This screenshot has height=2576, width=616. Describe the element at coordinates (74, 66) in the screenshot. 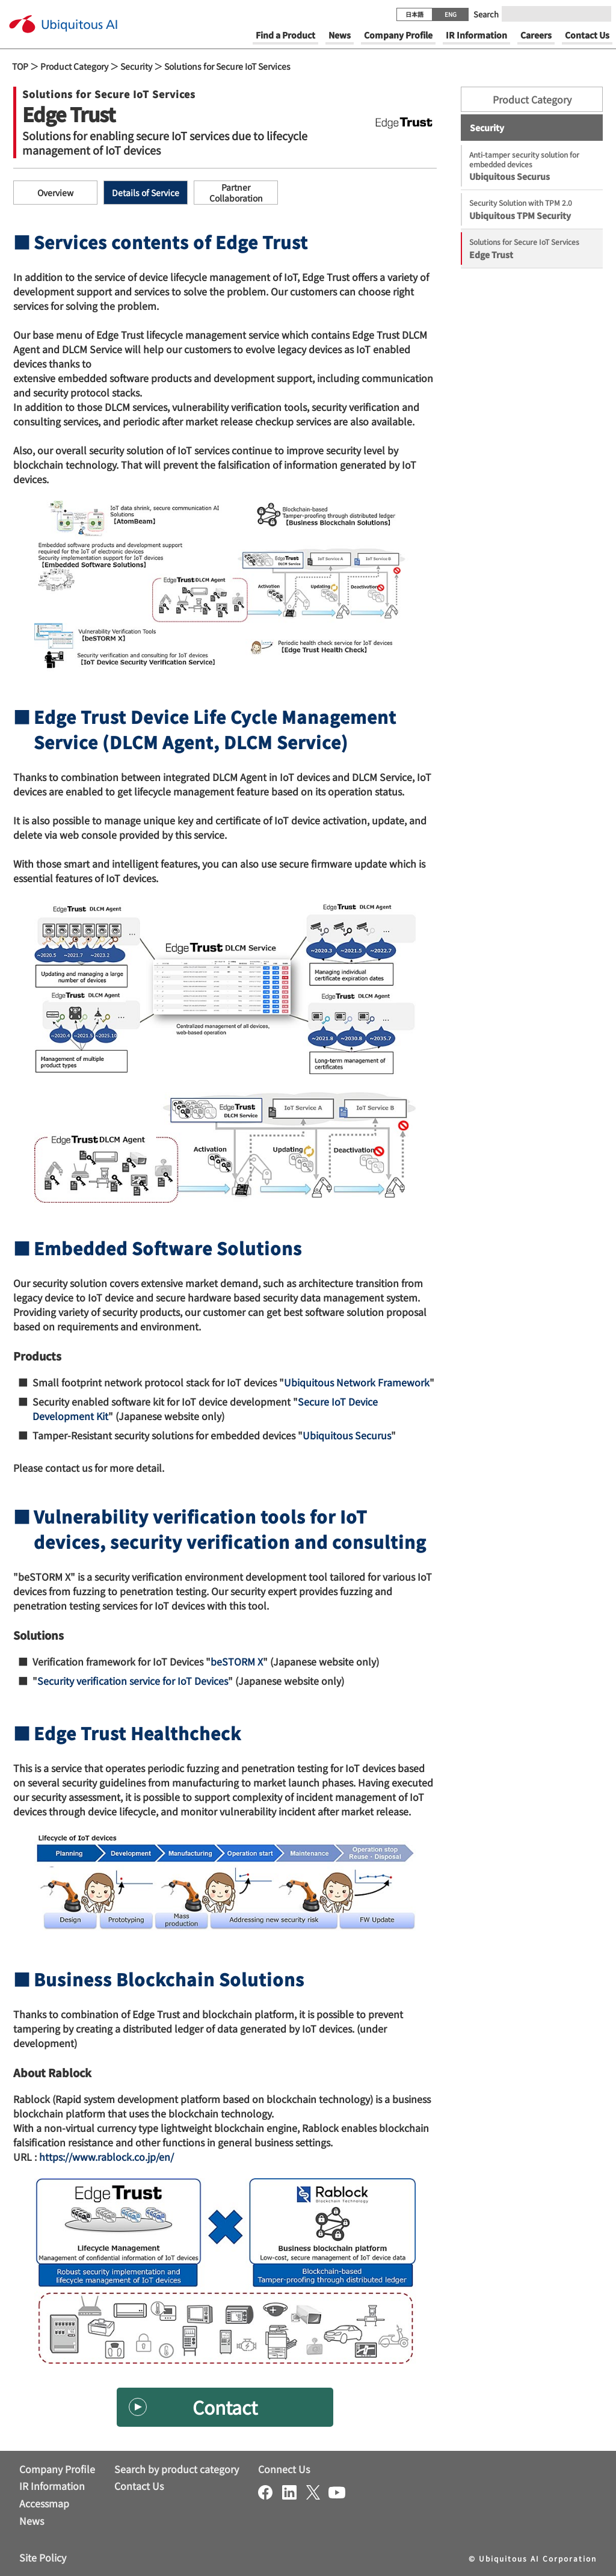

I see `Product Category` at that location.